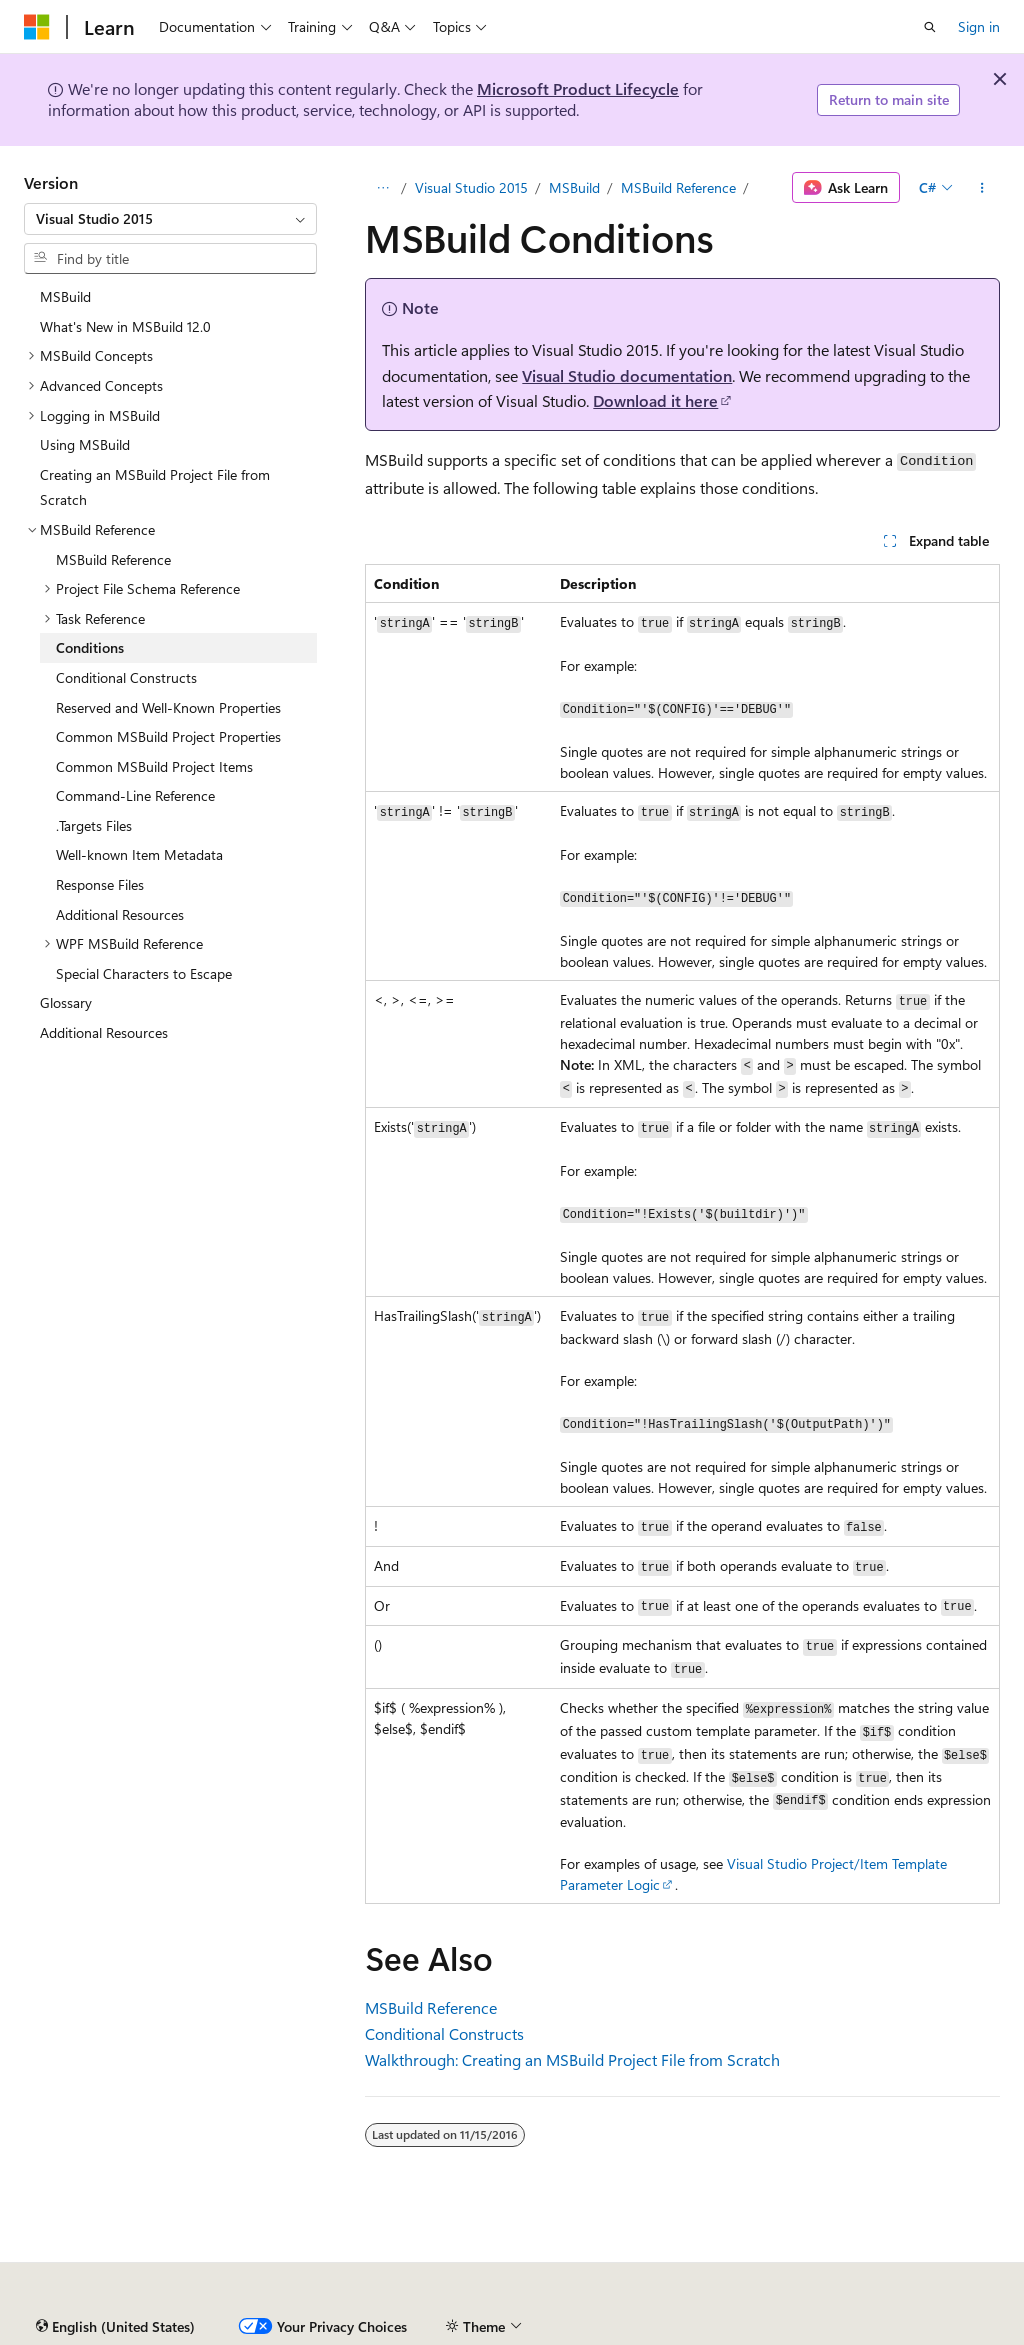 Image resolution: width=1024 pixels, height=2345 pixels. What do you see at coordinates (627, 375) in the screenshot?
I see `Visual Studio documentation` at bounding box center [627, 375].